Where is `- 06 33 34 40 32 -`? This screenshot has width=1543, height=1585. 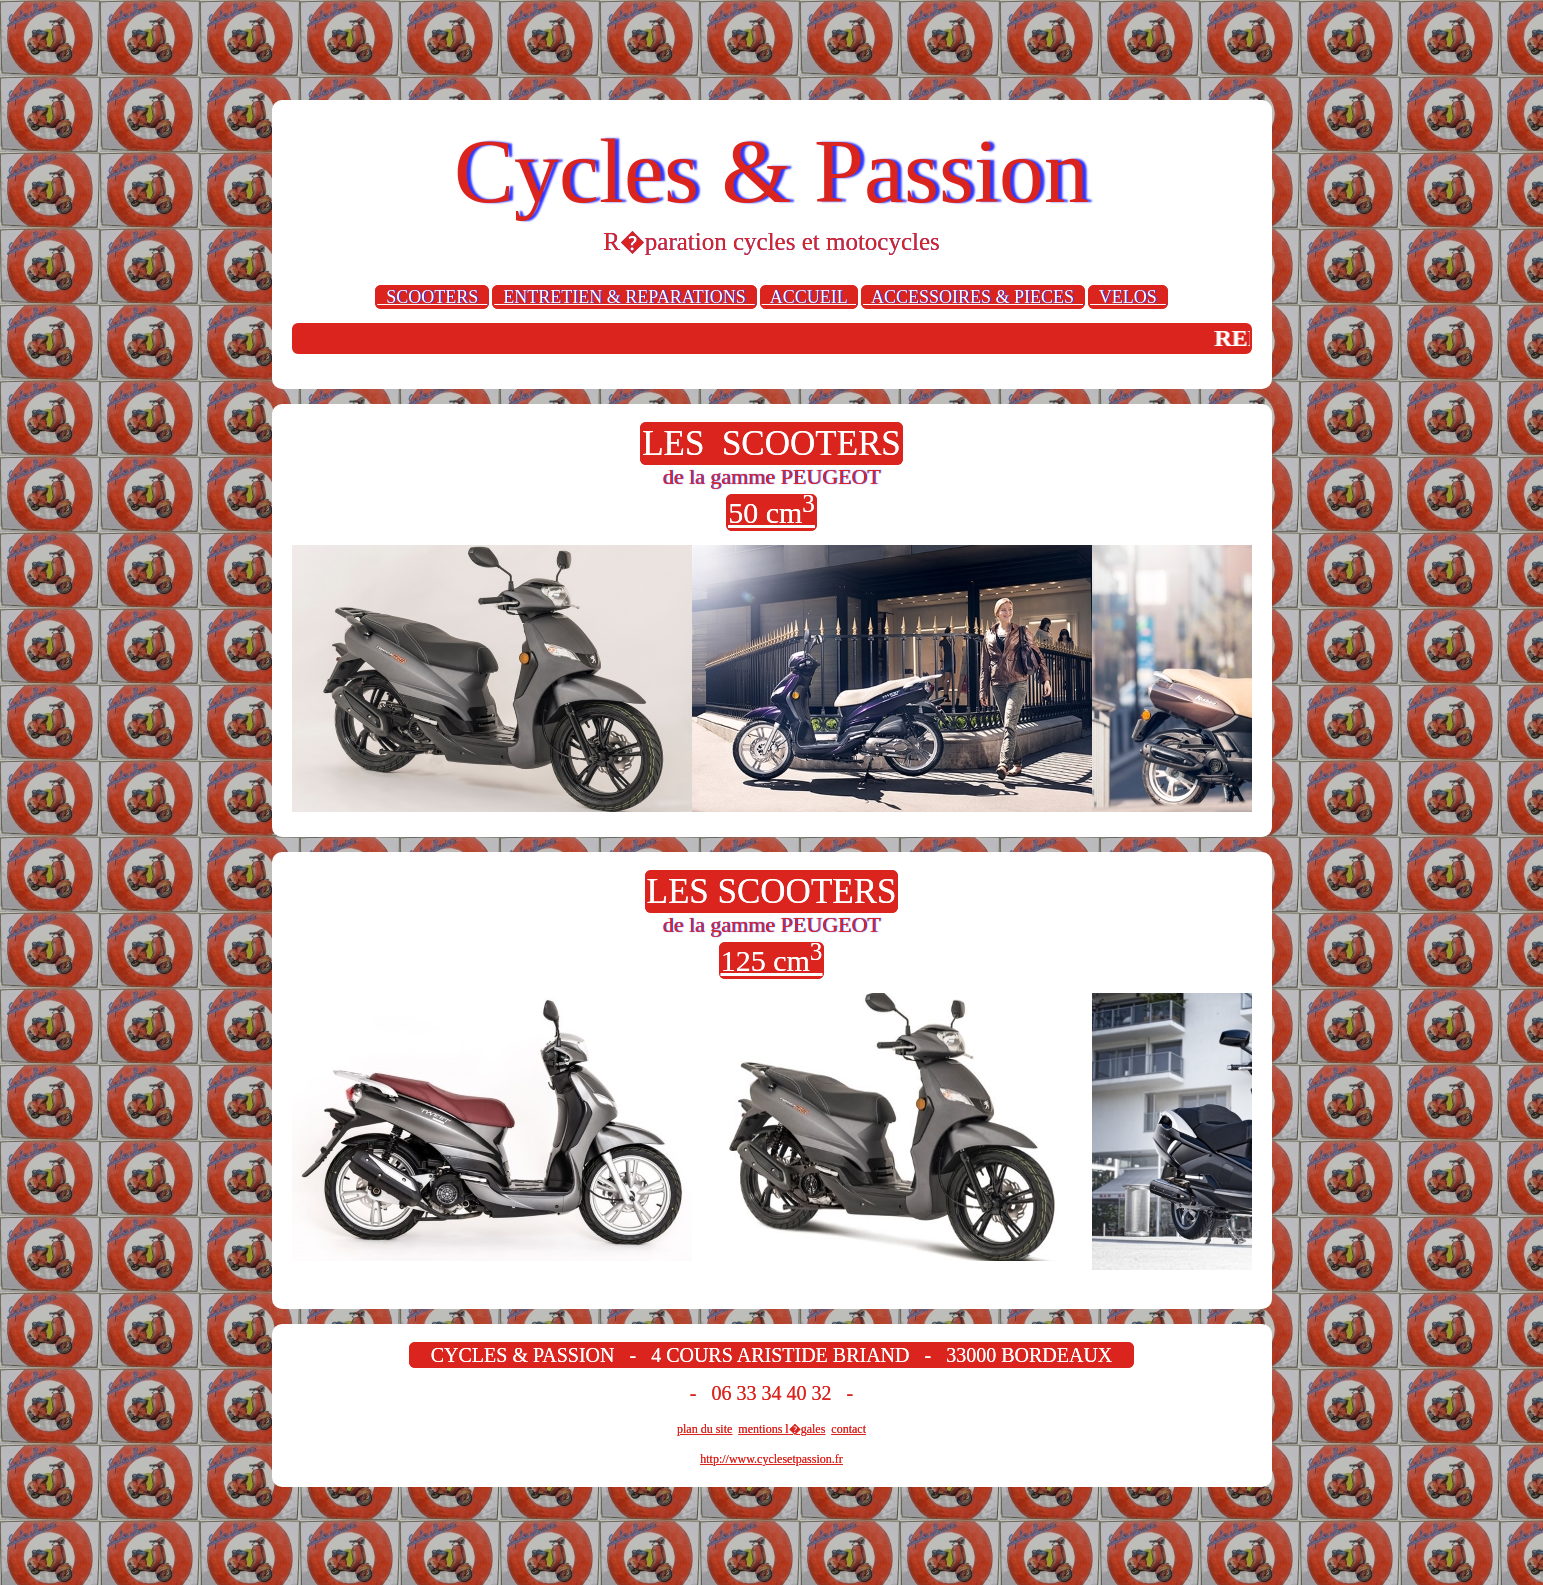 - 06 33 34 40 32 - is located at coordinates (771, 1393).